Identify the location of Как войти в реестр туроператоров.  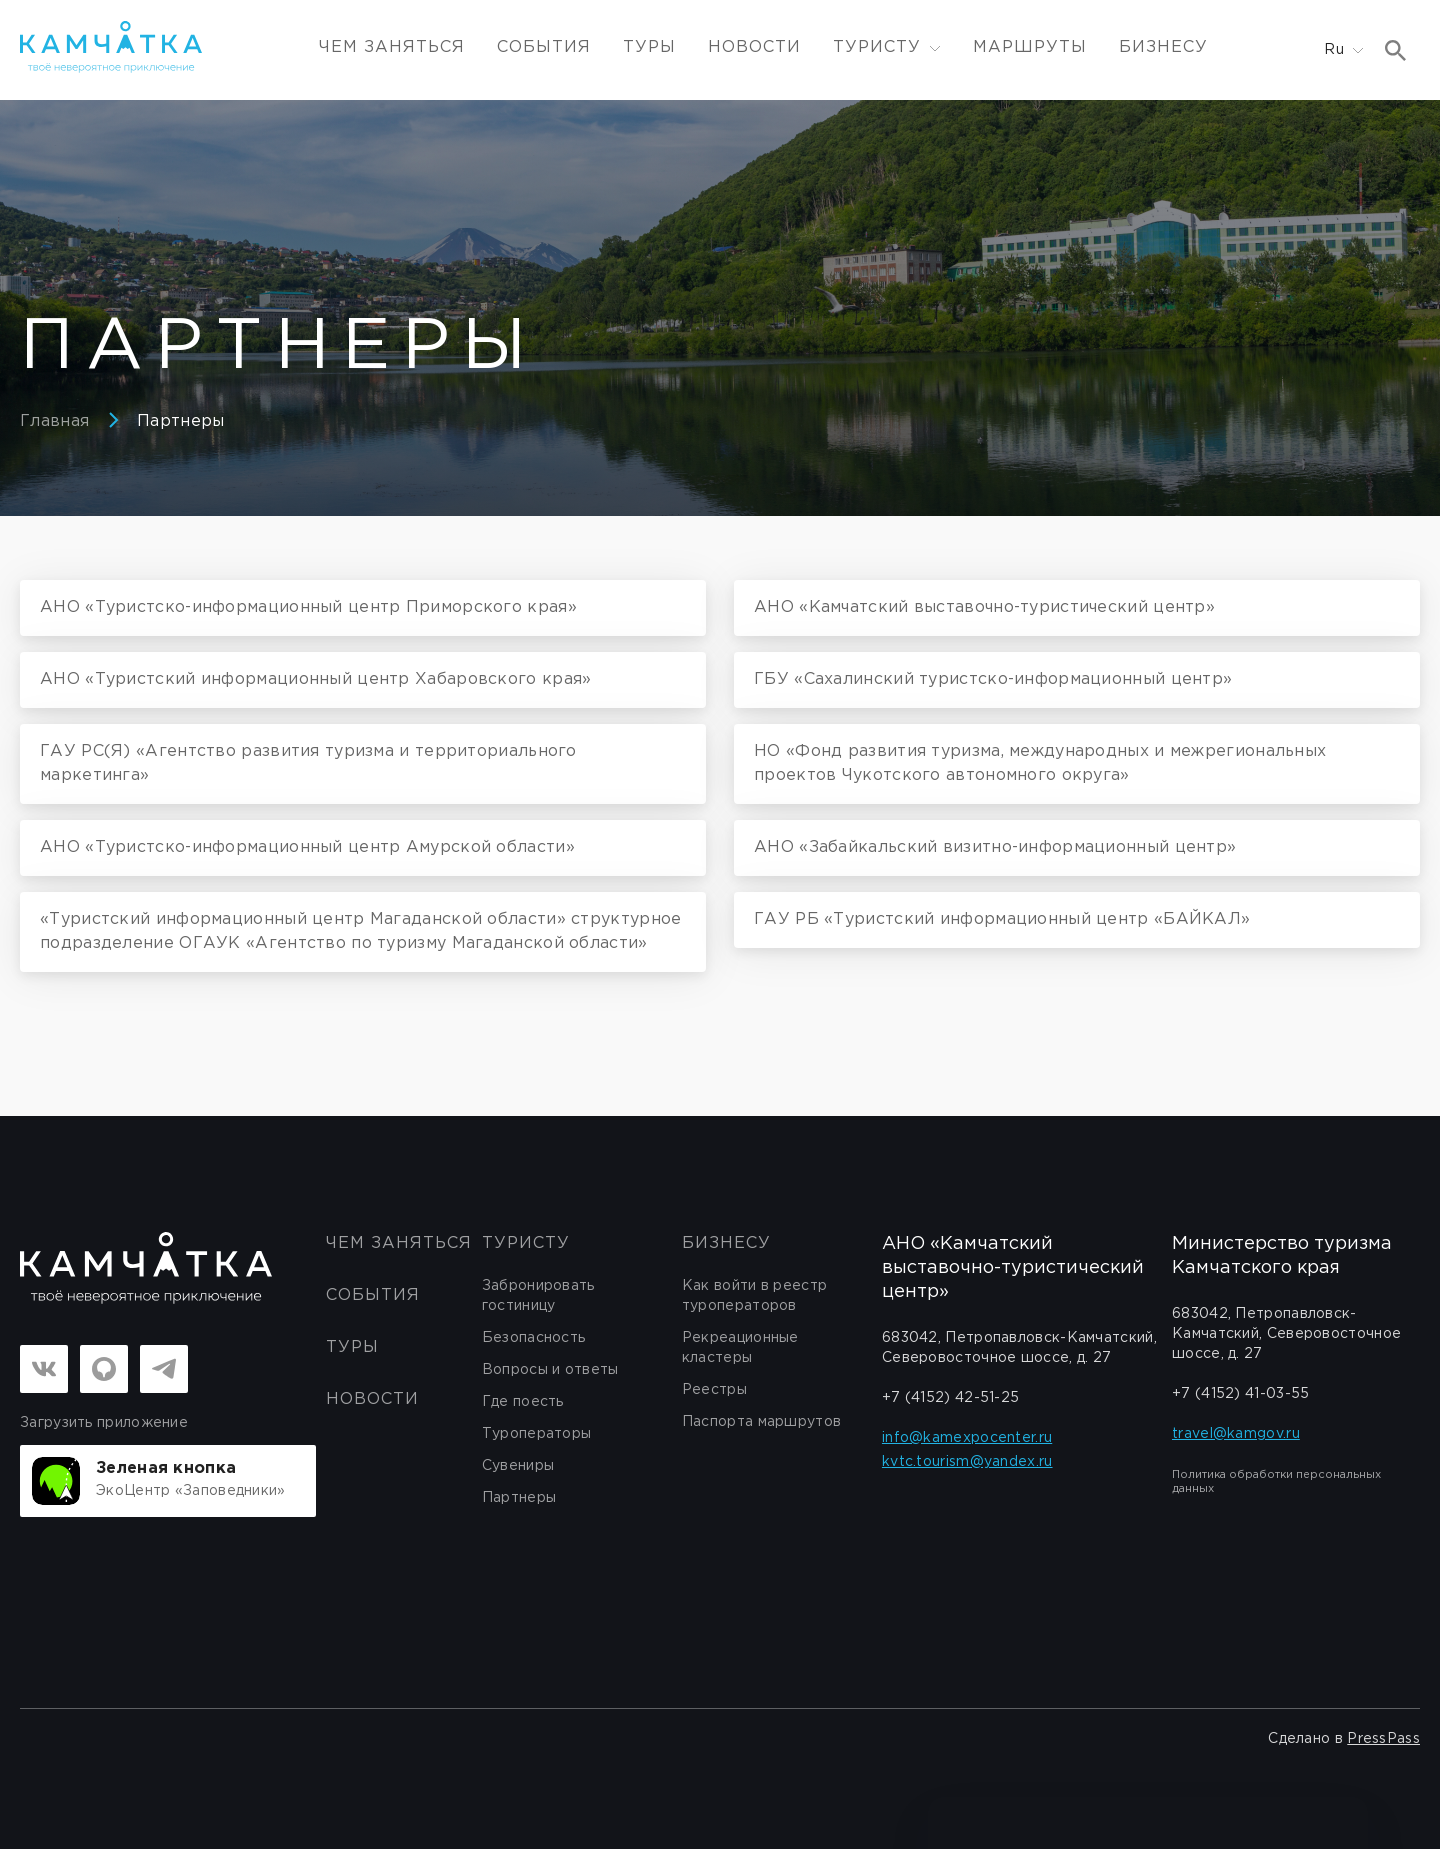
(754, 1296).